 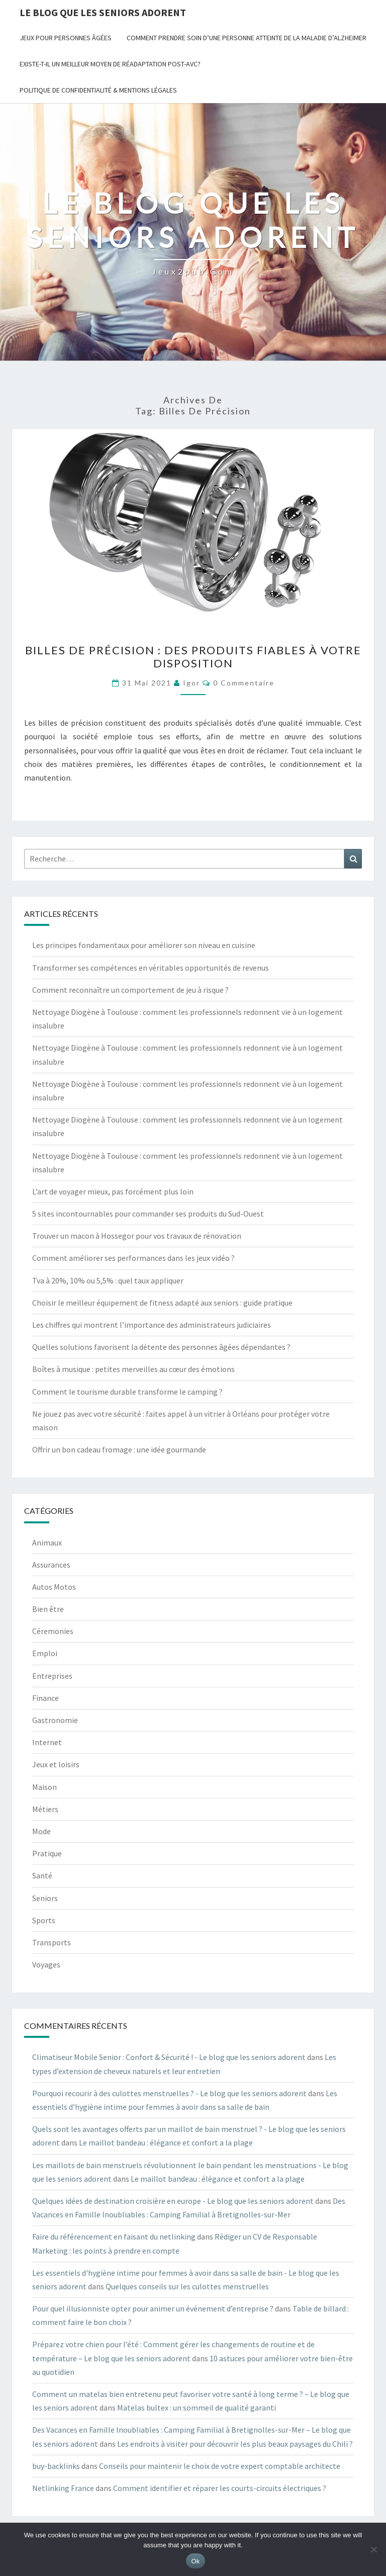 What do you see at coordinates (48, 1609) in the screenshot?
I see `Bien être` at bounding box center [48, 1609].